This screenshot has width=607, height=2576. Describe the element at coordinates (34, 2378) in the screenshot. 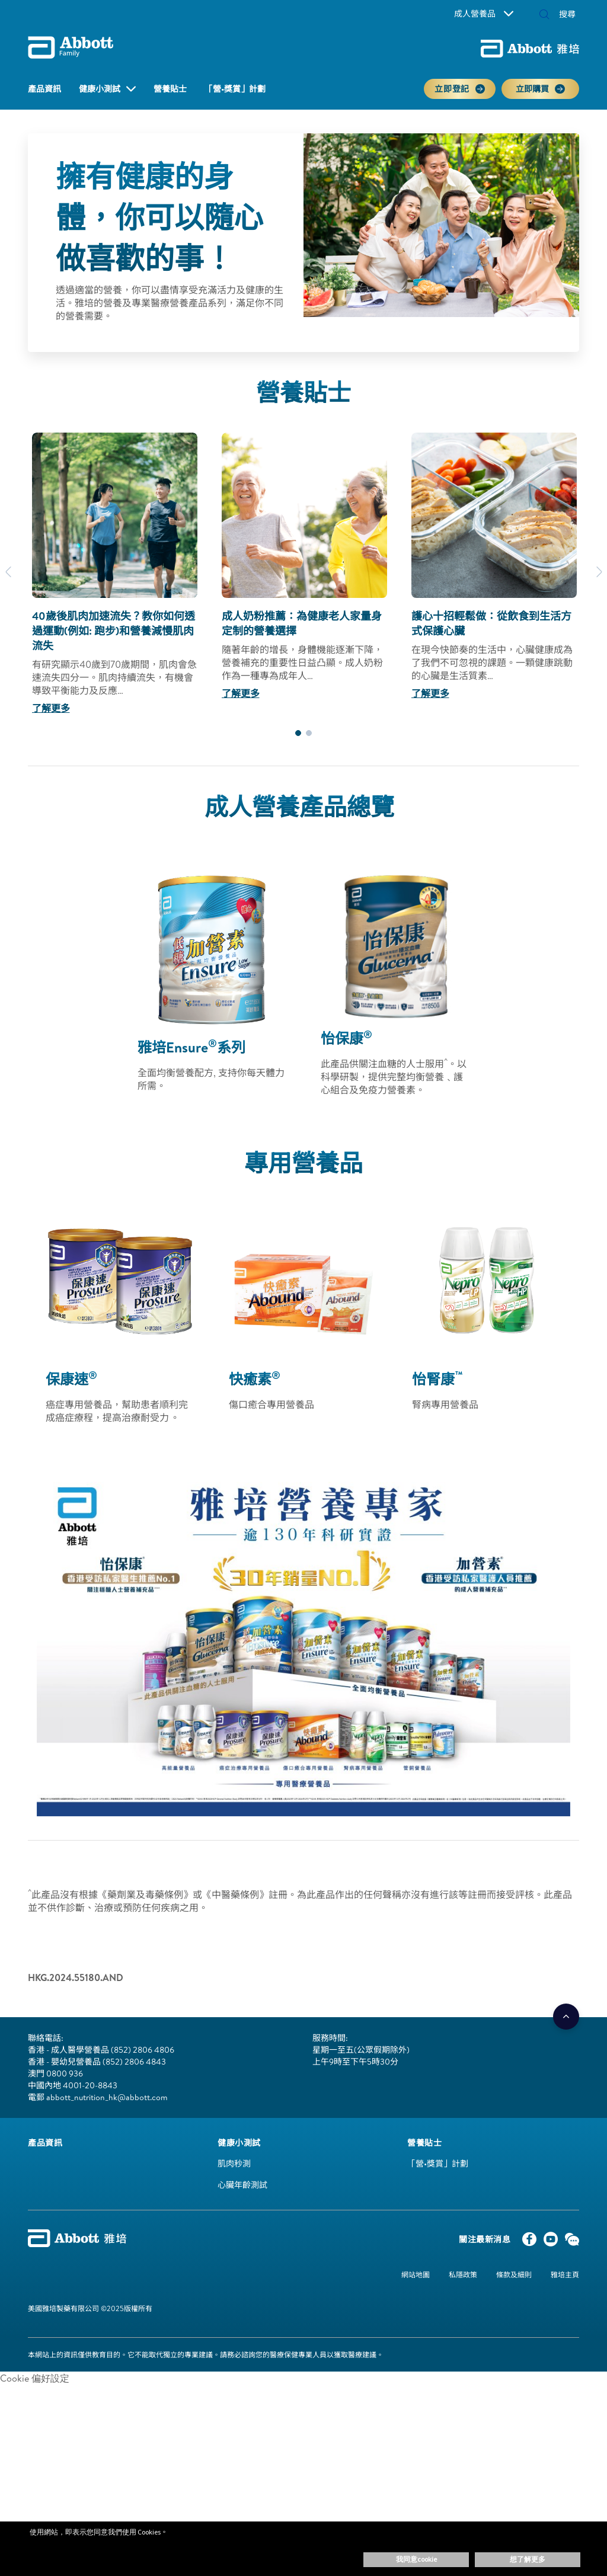

I see `Cookie 偏好設定 [link]` at that location.